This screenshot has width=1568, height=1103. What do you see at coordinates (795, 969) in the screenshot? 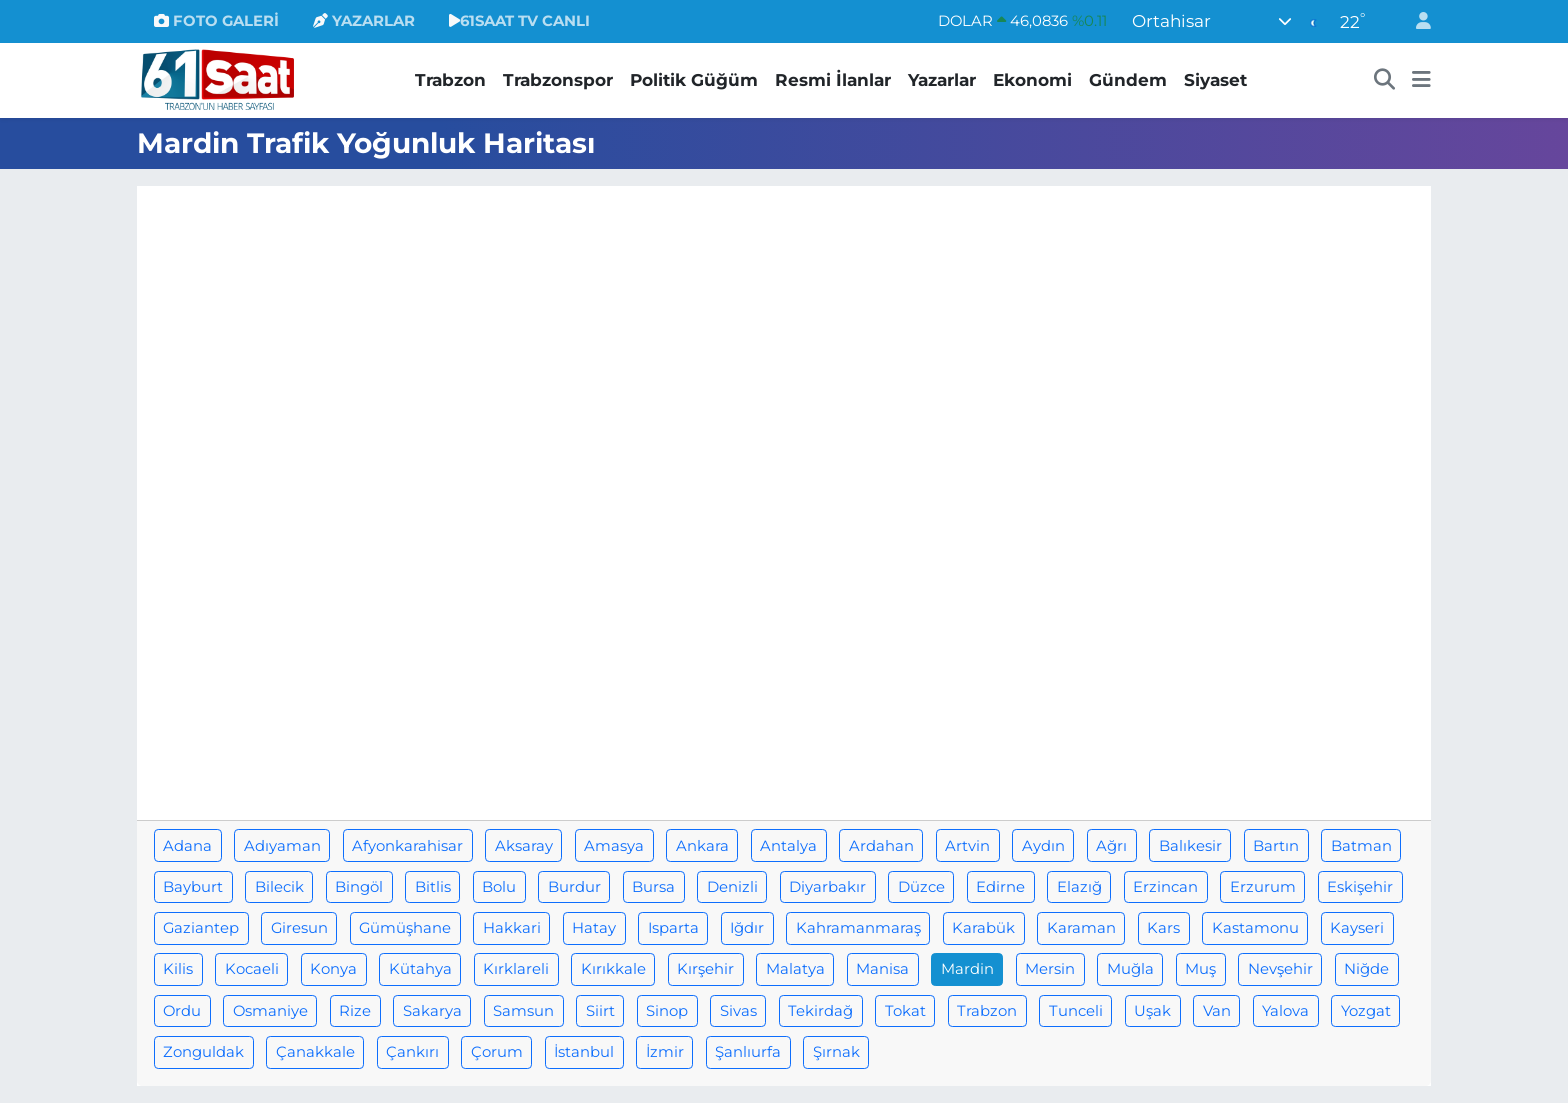
I see `Malatya` at bounding box center [795, 969].